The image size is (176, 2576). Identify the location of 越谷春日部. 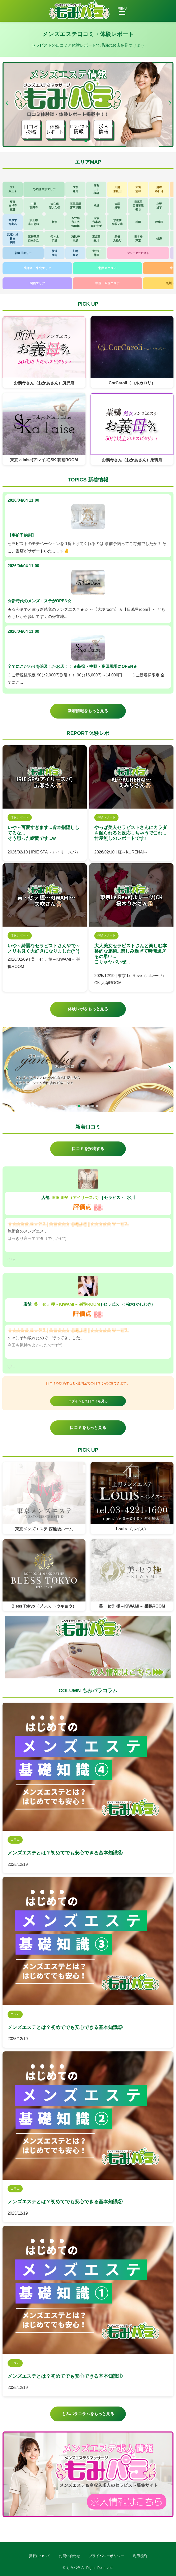
(159, 189).